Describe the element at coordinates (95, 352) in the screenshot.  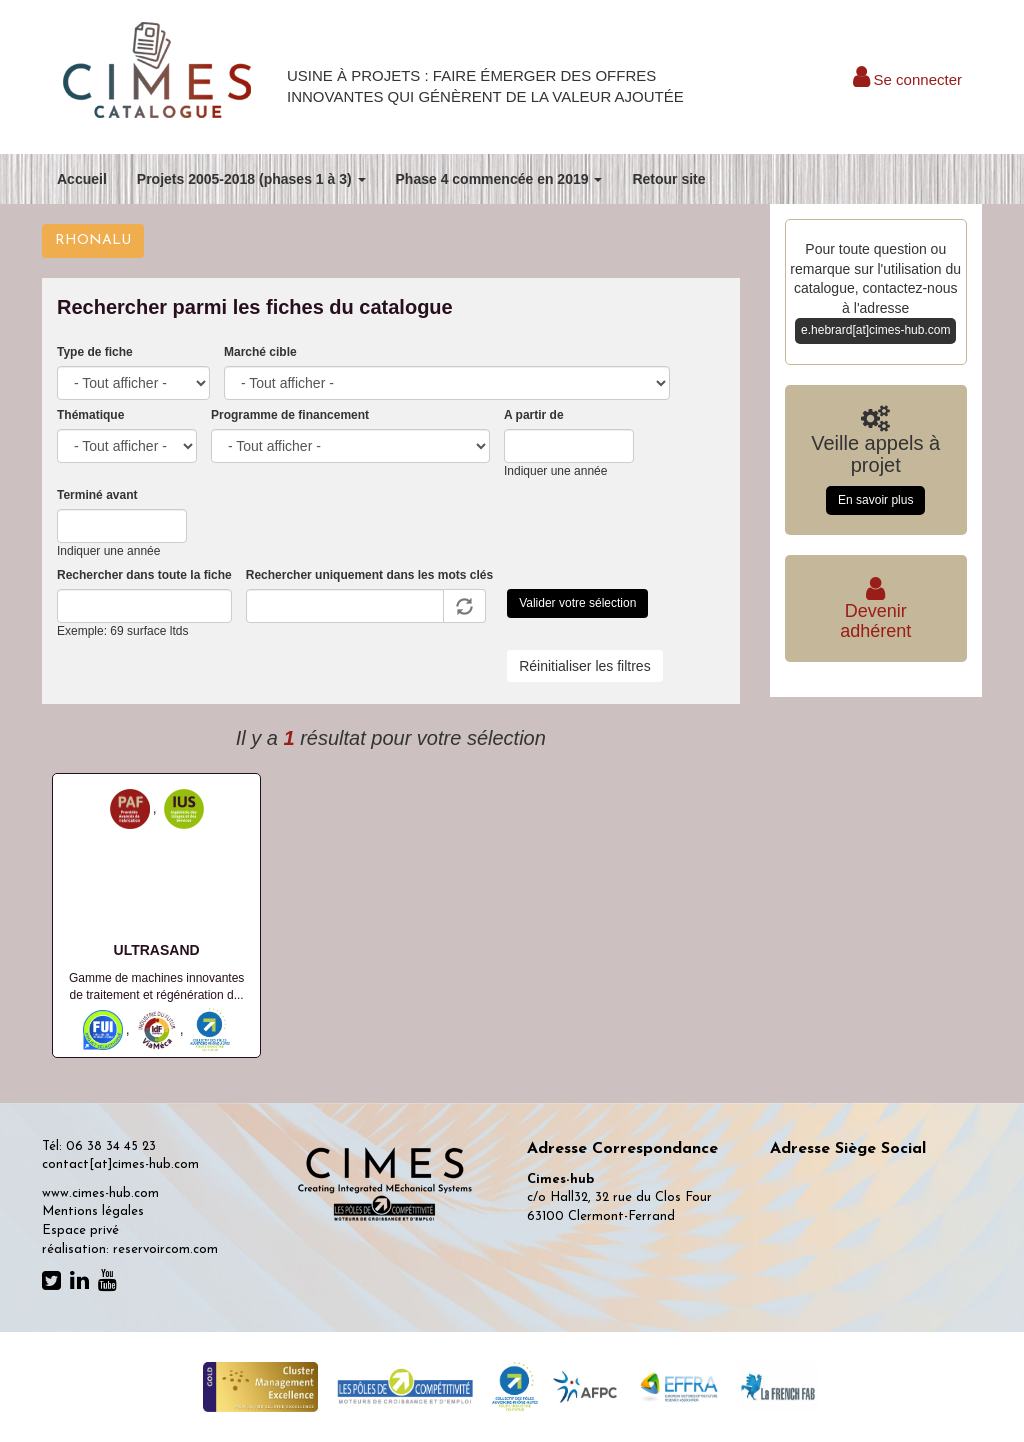
I see `Type de fiche` at that location.